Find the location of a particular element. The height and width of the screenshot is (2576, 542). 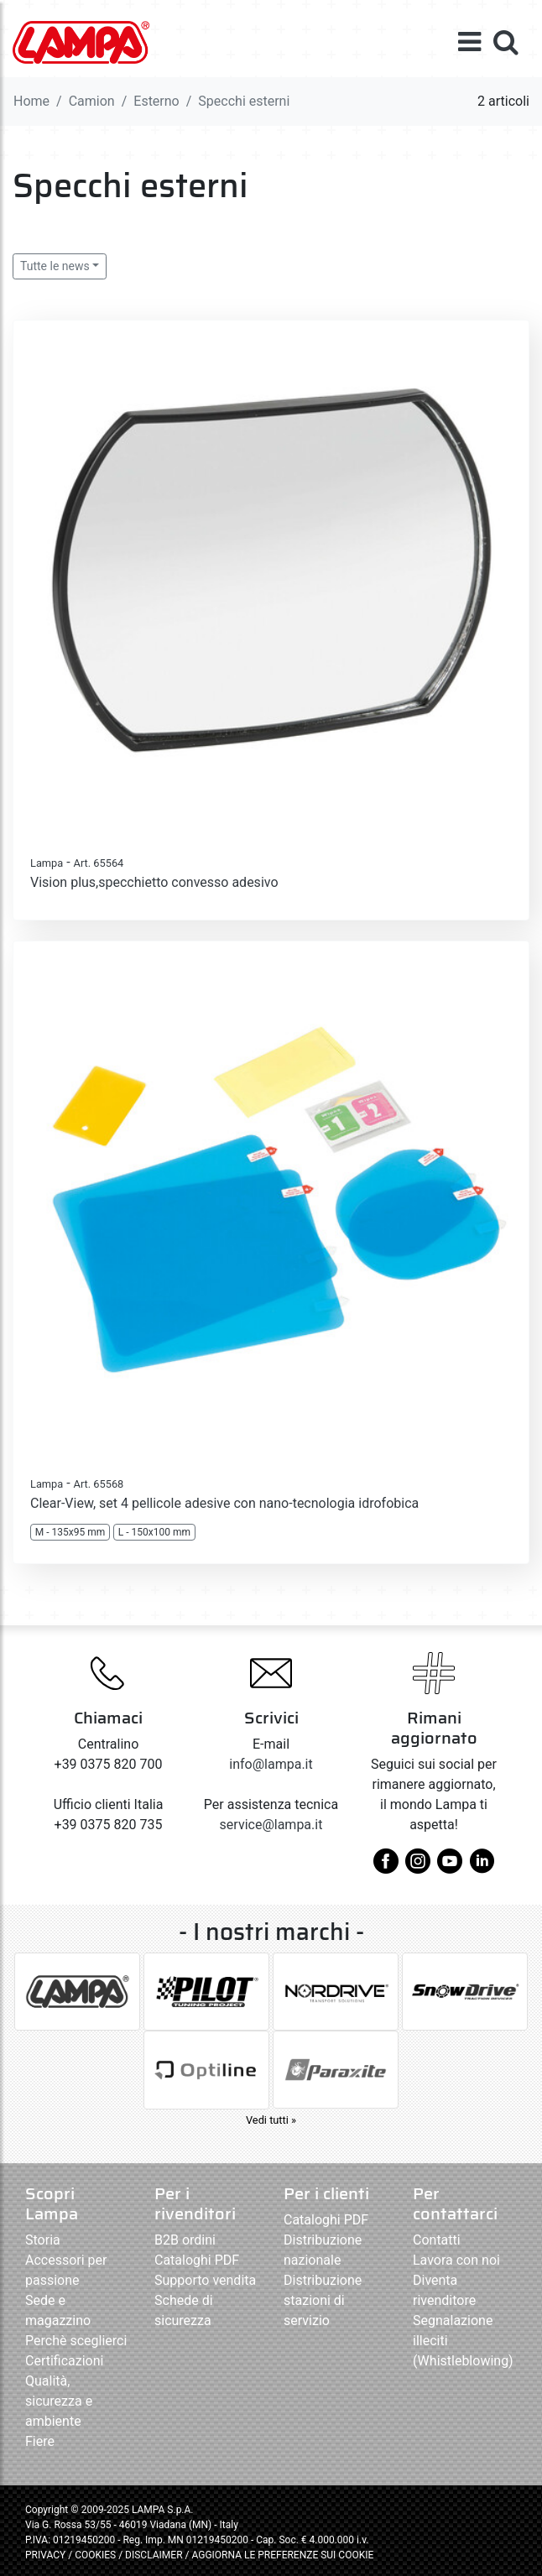

DISCLAIMER is located at coordinates (155, 2555).